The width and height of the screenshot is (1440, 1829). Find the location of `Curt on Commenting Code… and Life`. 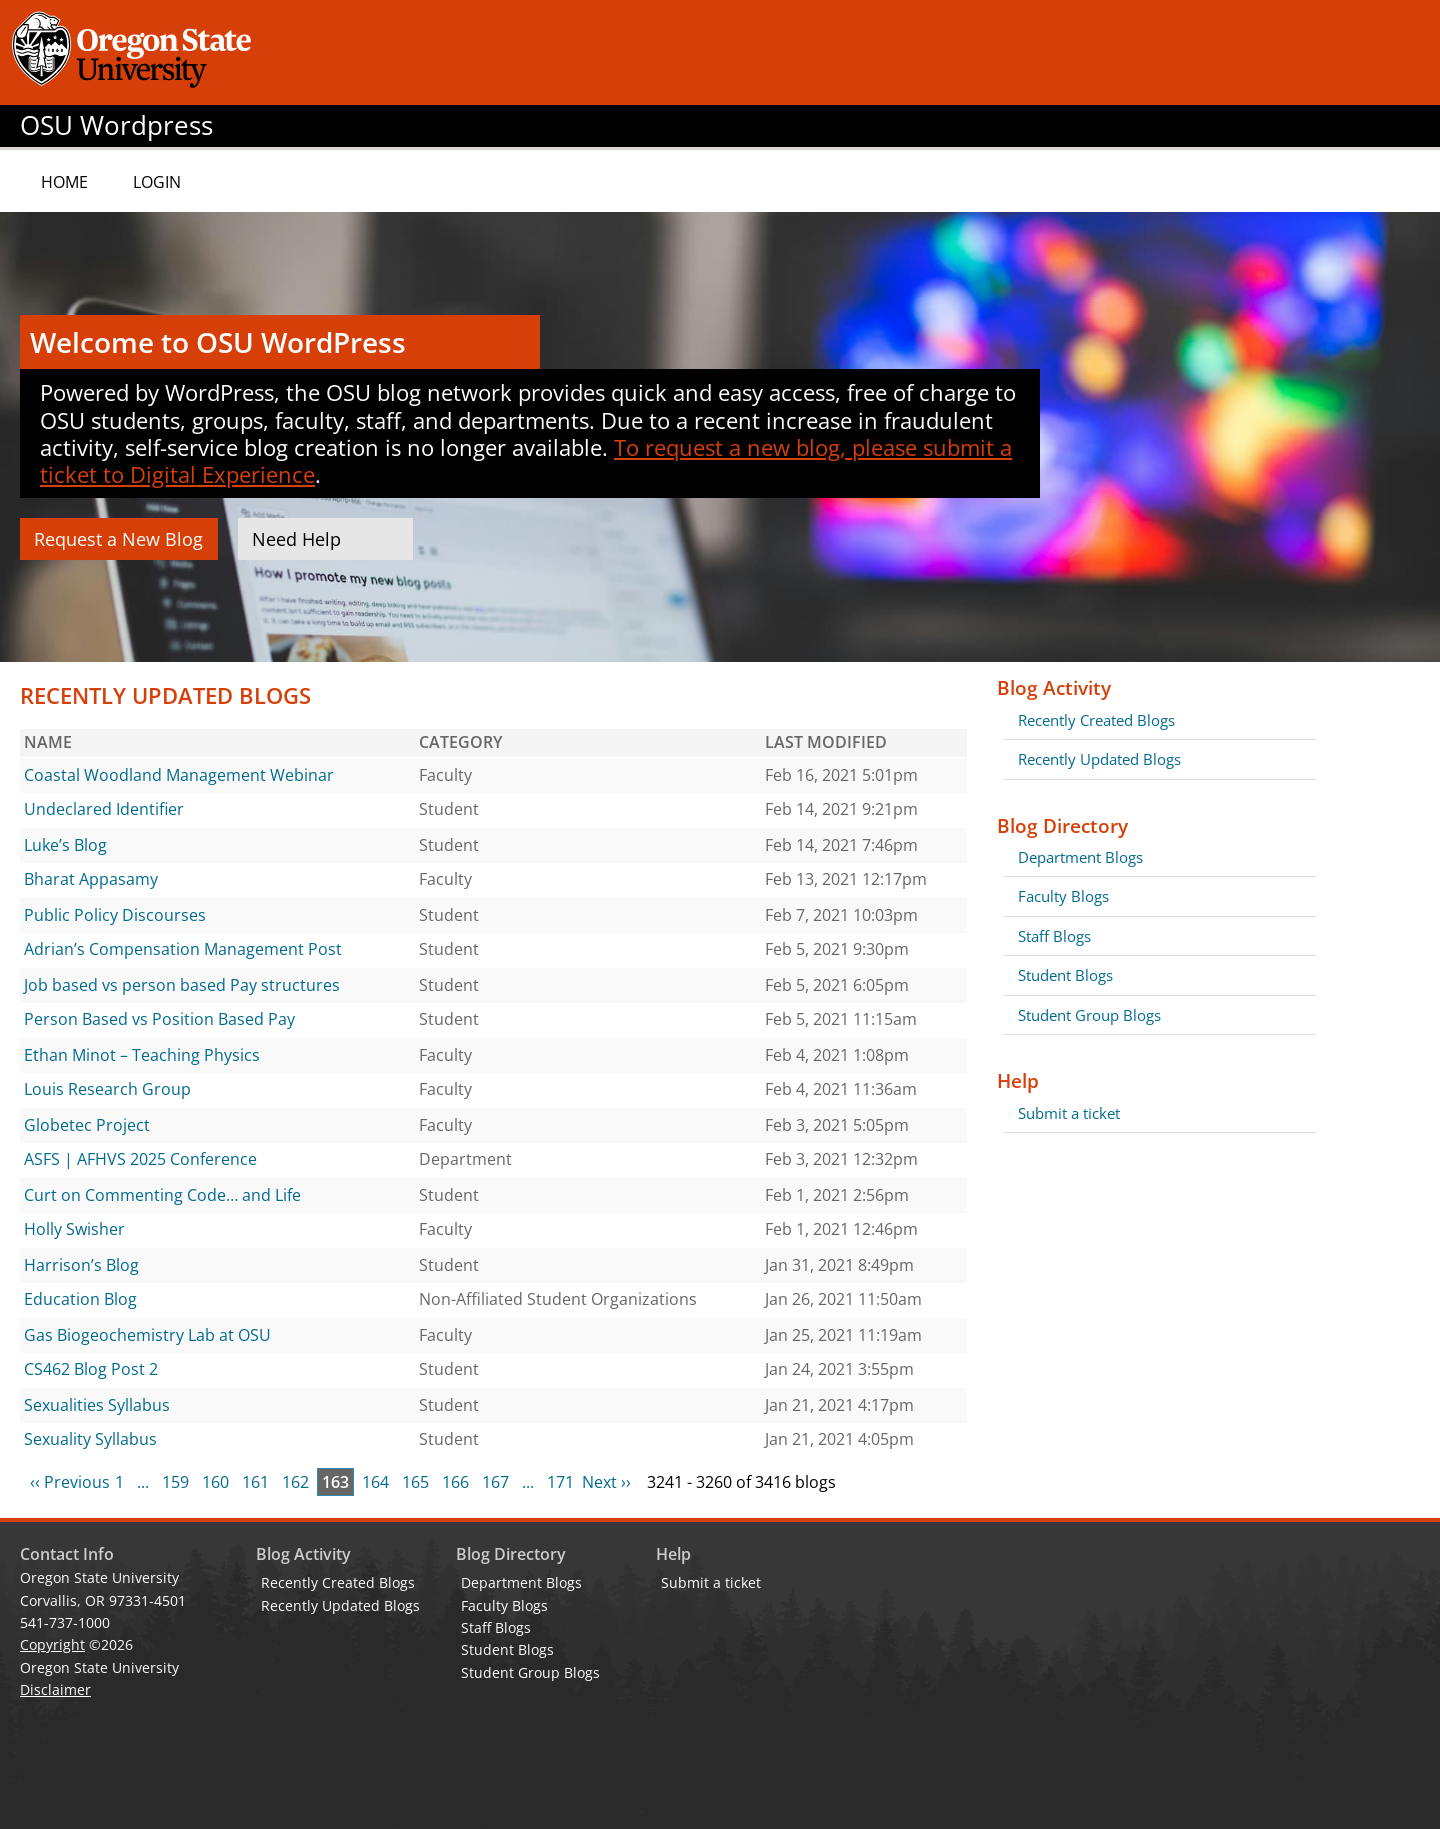

Curt on Commenting Code… and Life is located at coordinates (162, 1195).